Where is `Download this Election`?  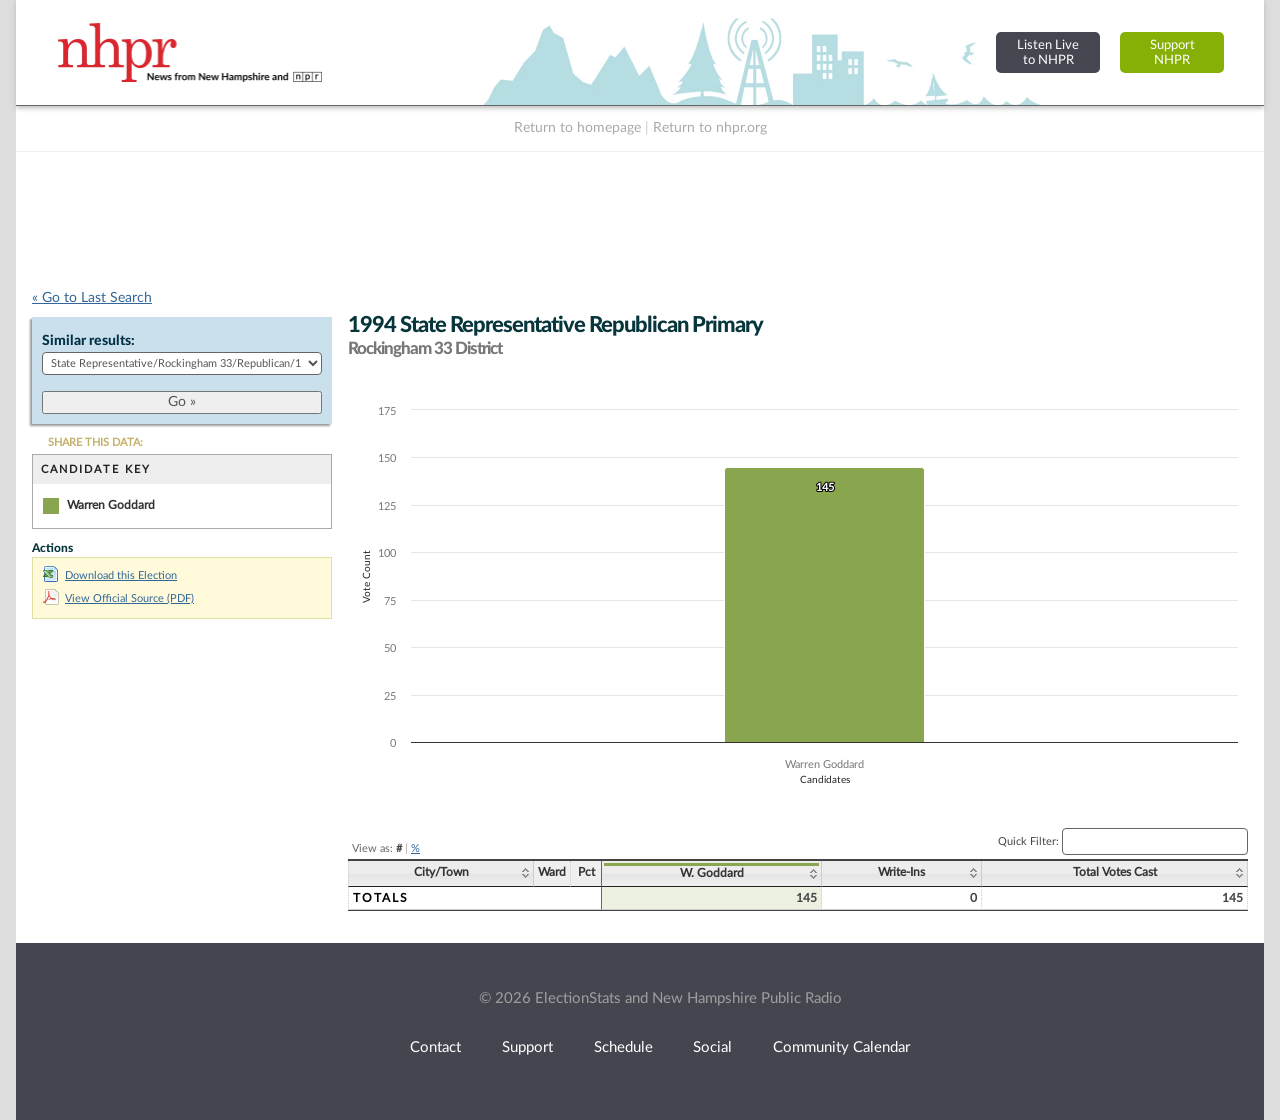 Download this Election is located at coordinates (110, 575).